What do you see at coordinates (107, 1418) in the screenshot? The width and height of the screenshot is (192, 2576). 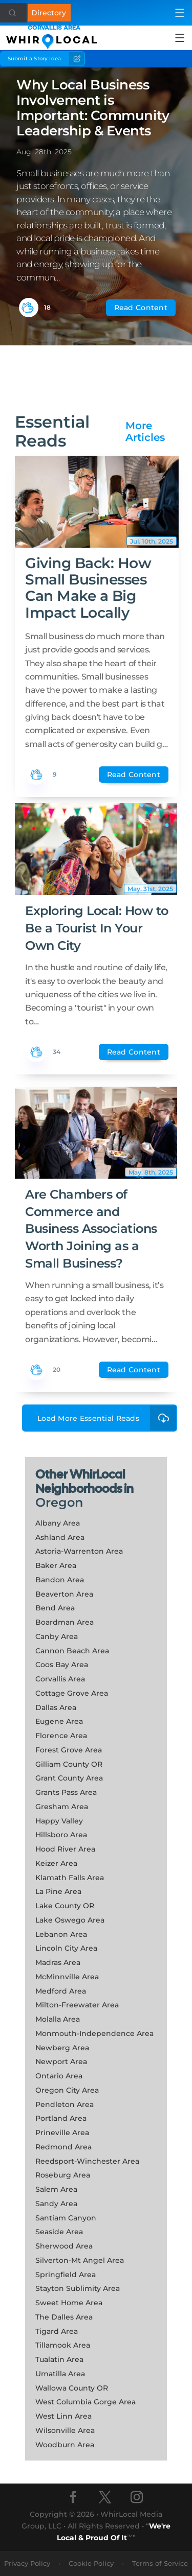 I see `Load More Essential Reads` at bounding box center [107, 1418].